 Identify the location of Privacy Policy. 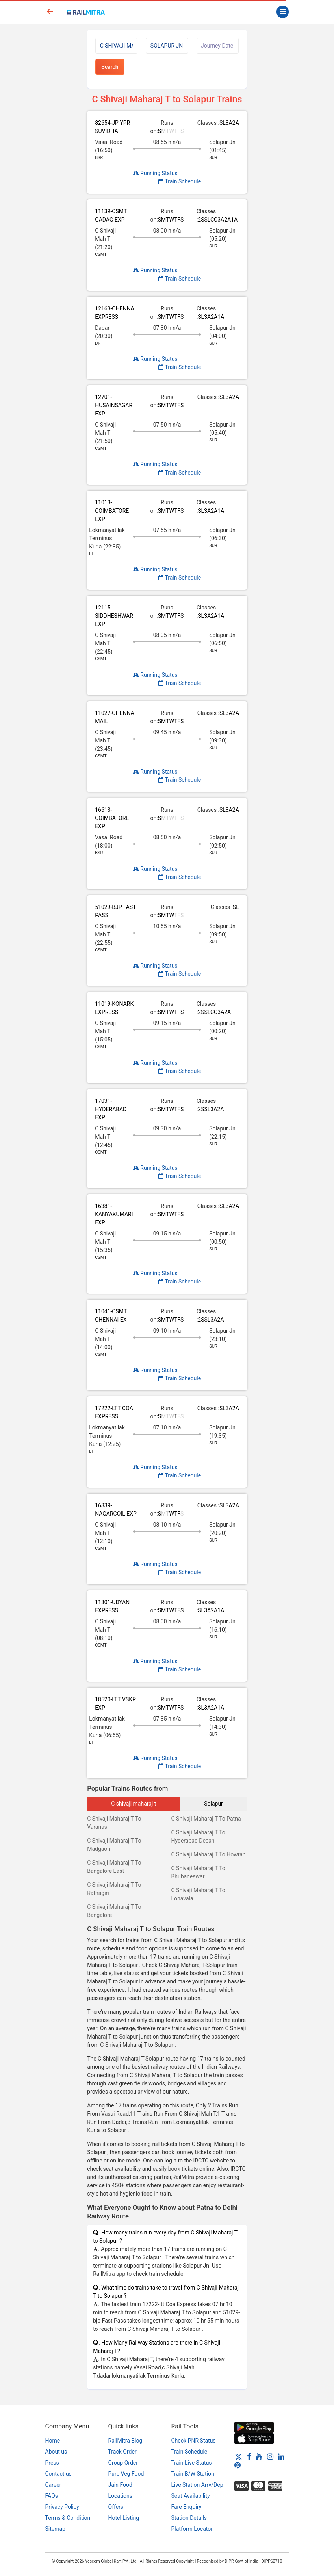
(62, 2507).